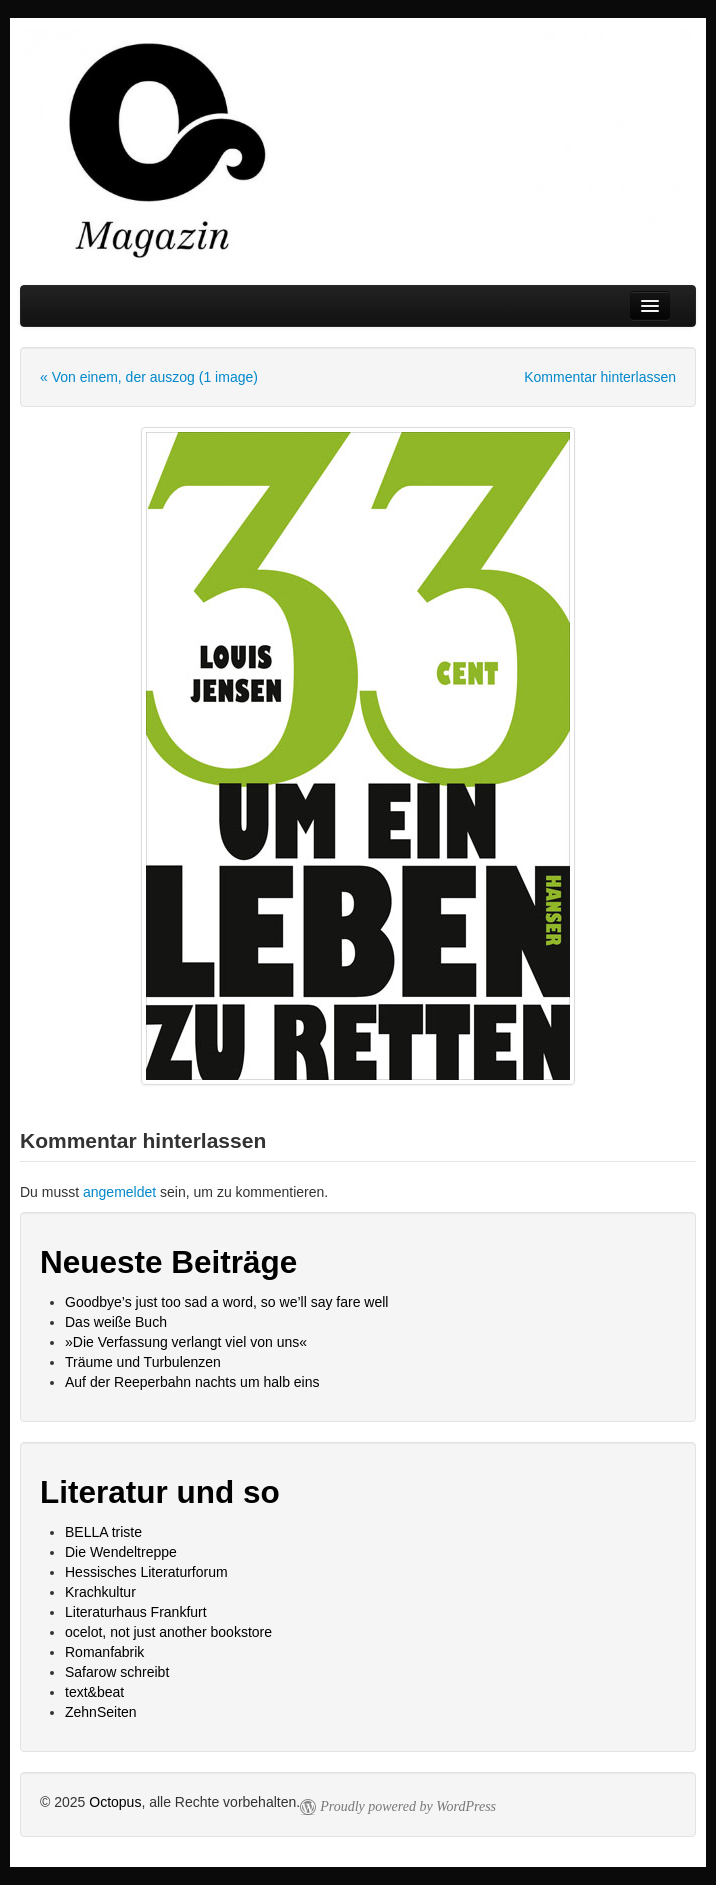  I want to click on Safarow schreibt, so click(117, 1672).